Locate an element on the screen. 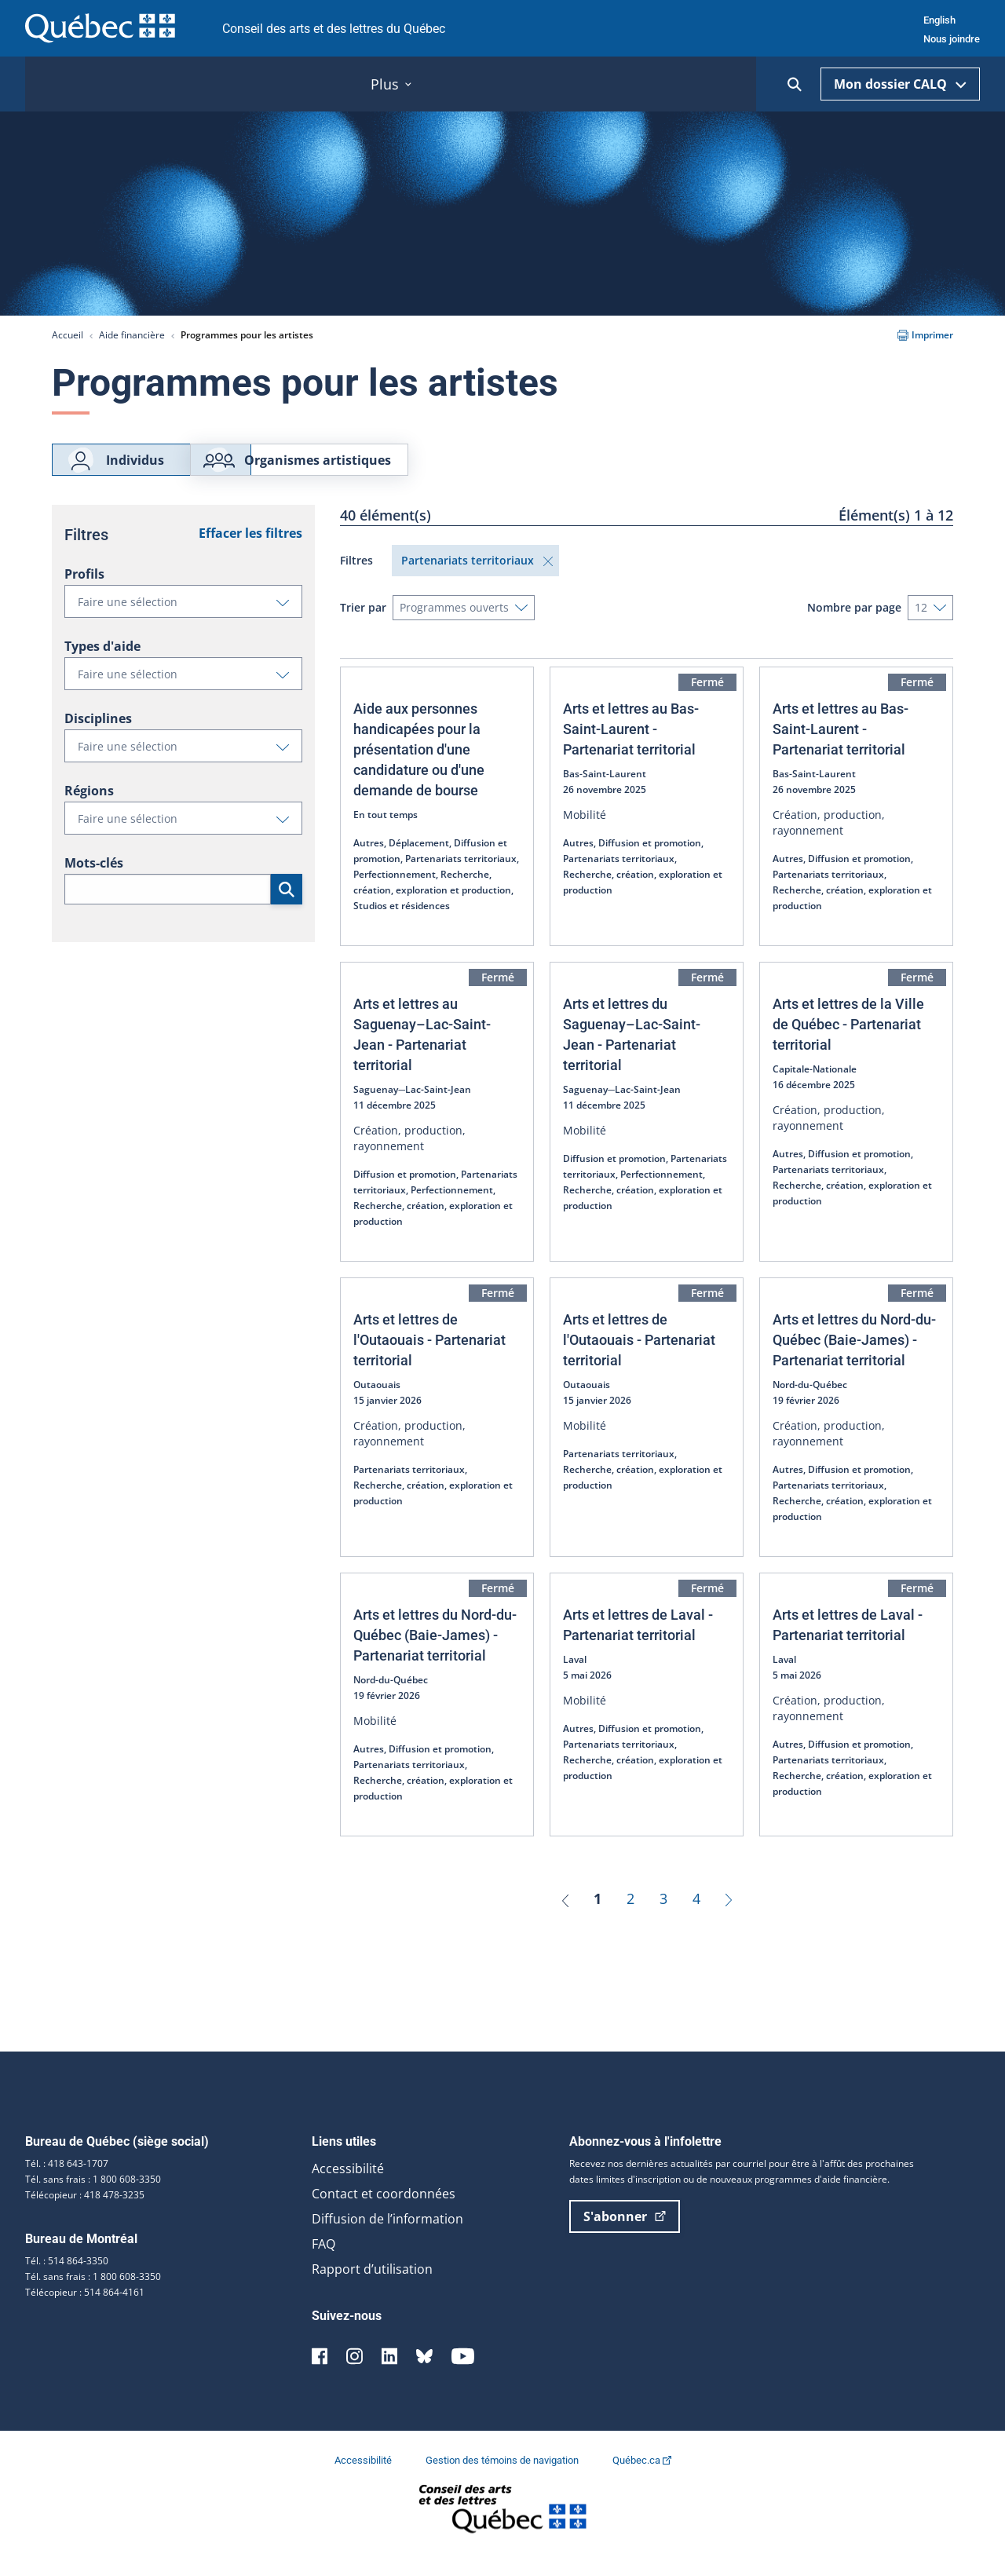 The height and width of the screenshot is (2576, 1005). Aide financière is located at coordinates (132, 335).